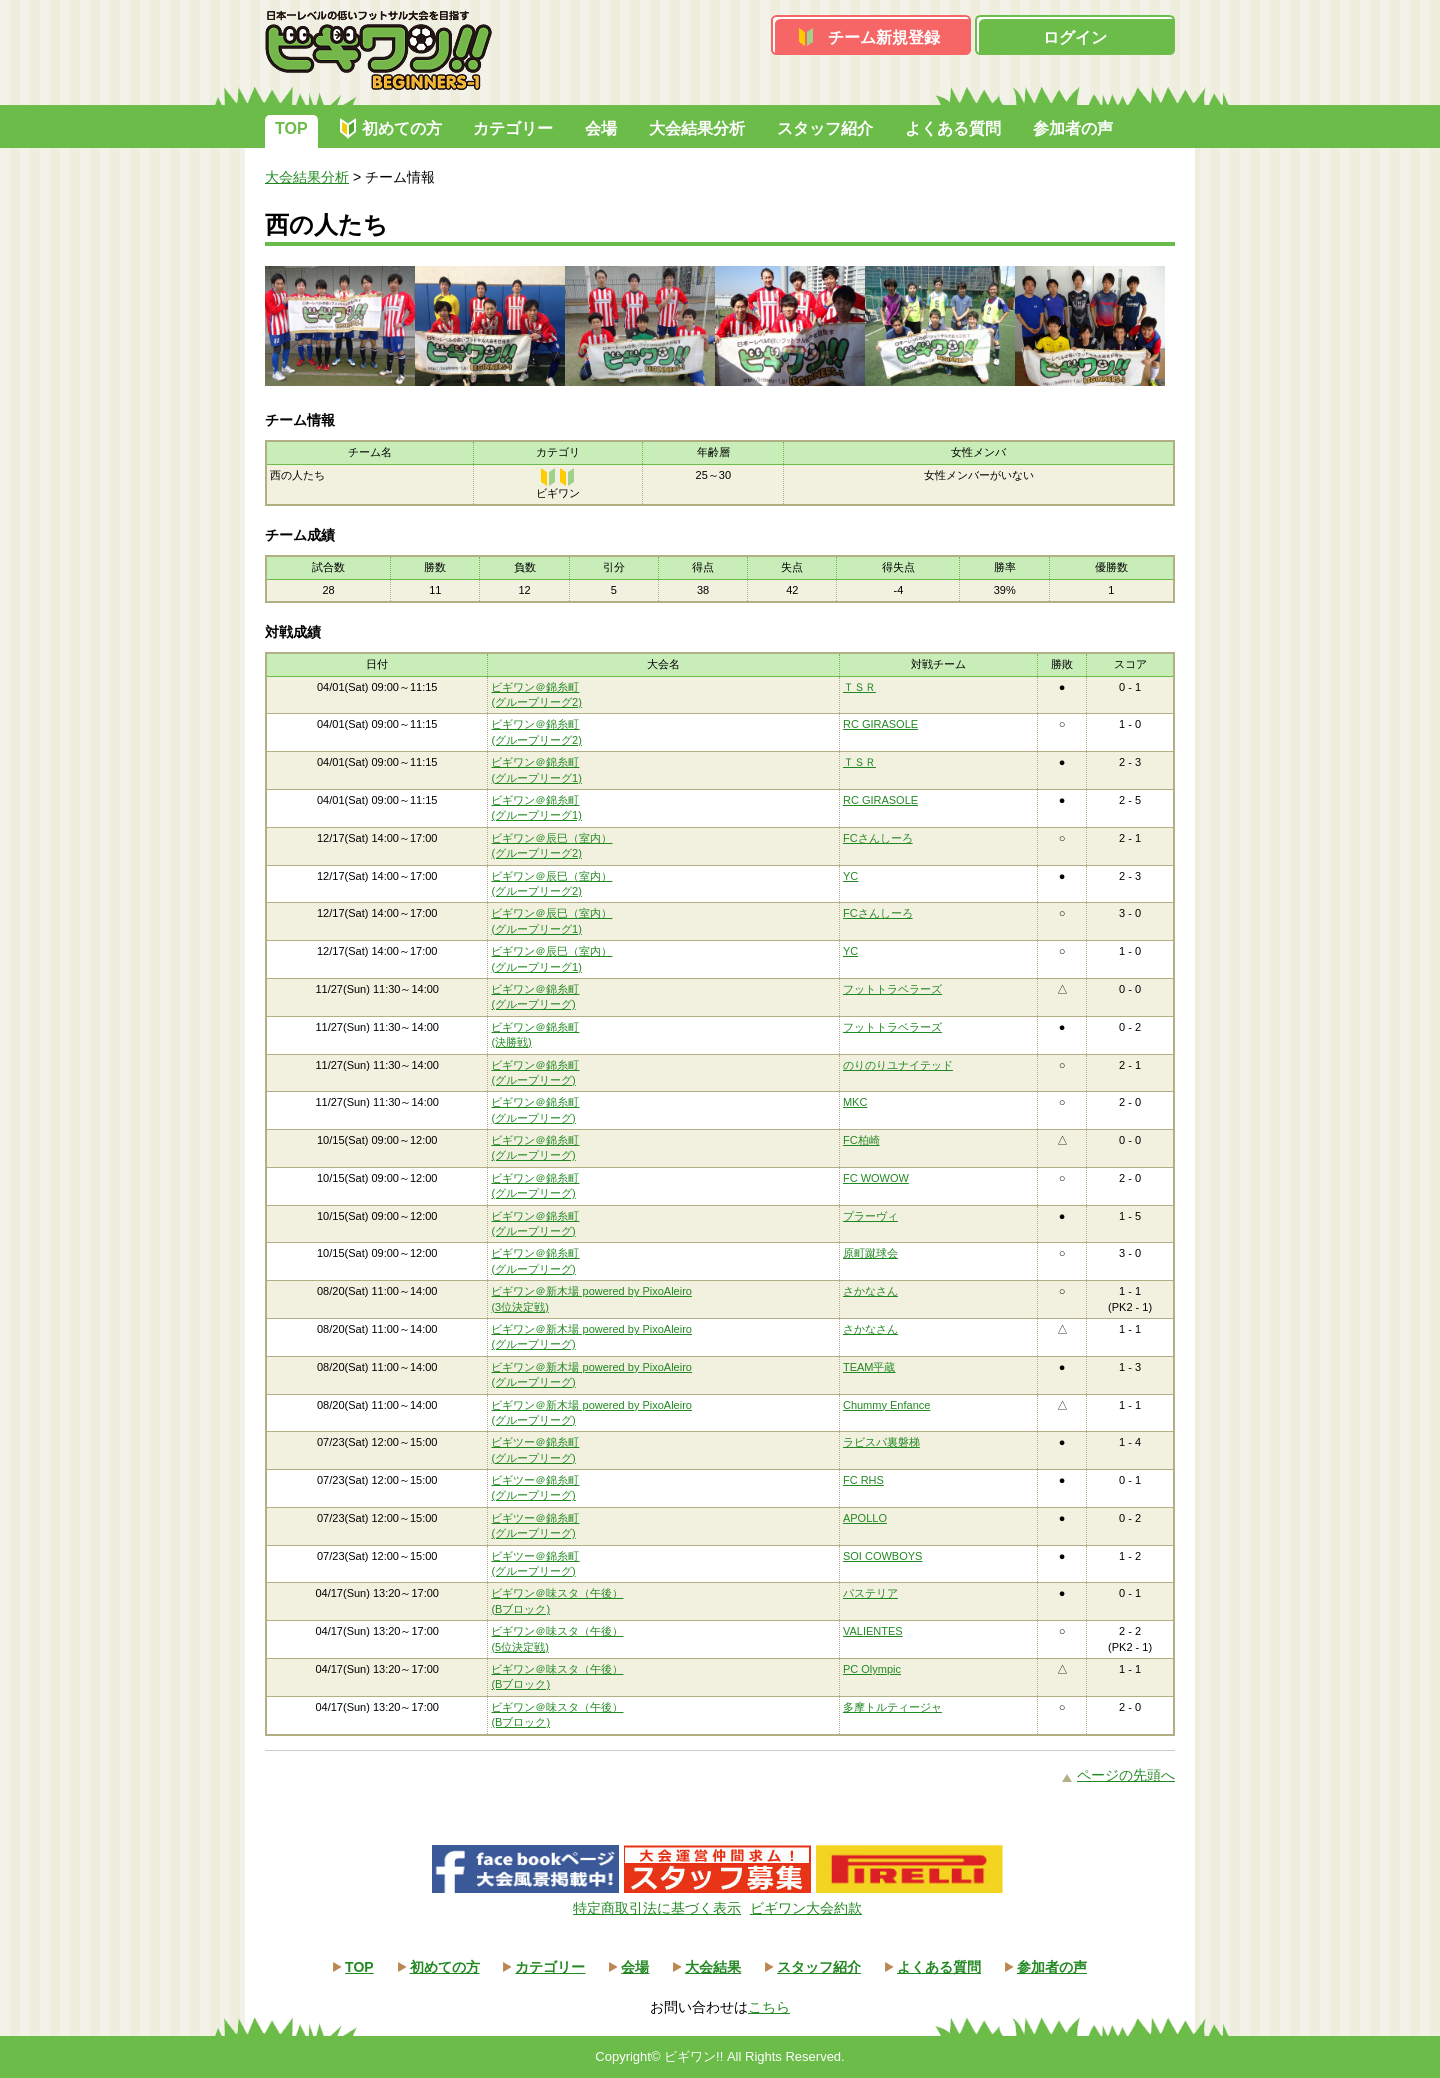 This screenshot has width=1440, height=2078. Describe the element at coordinates (850, 876) in the screenshot. I see `YC` at that location.